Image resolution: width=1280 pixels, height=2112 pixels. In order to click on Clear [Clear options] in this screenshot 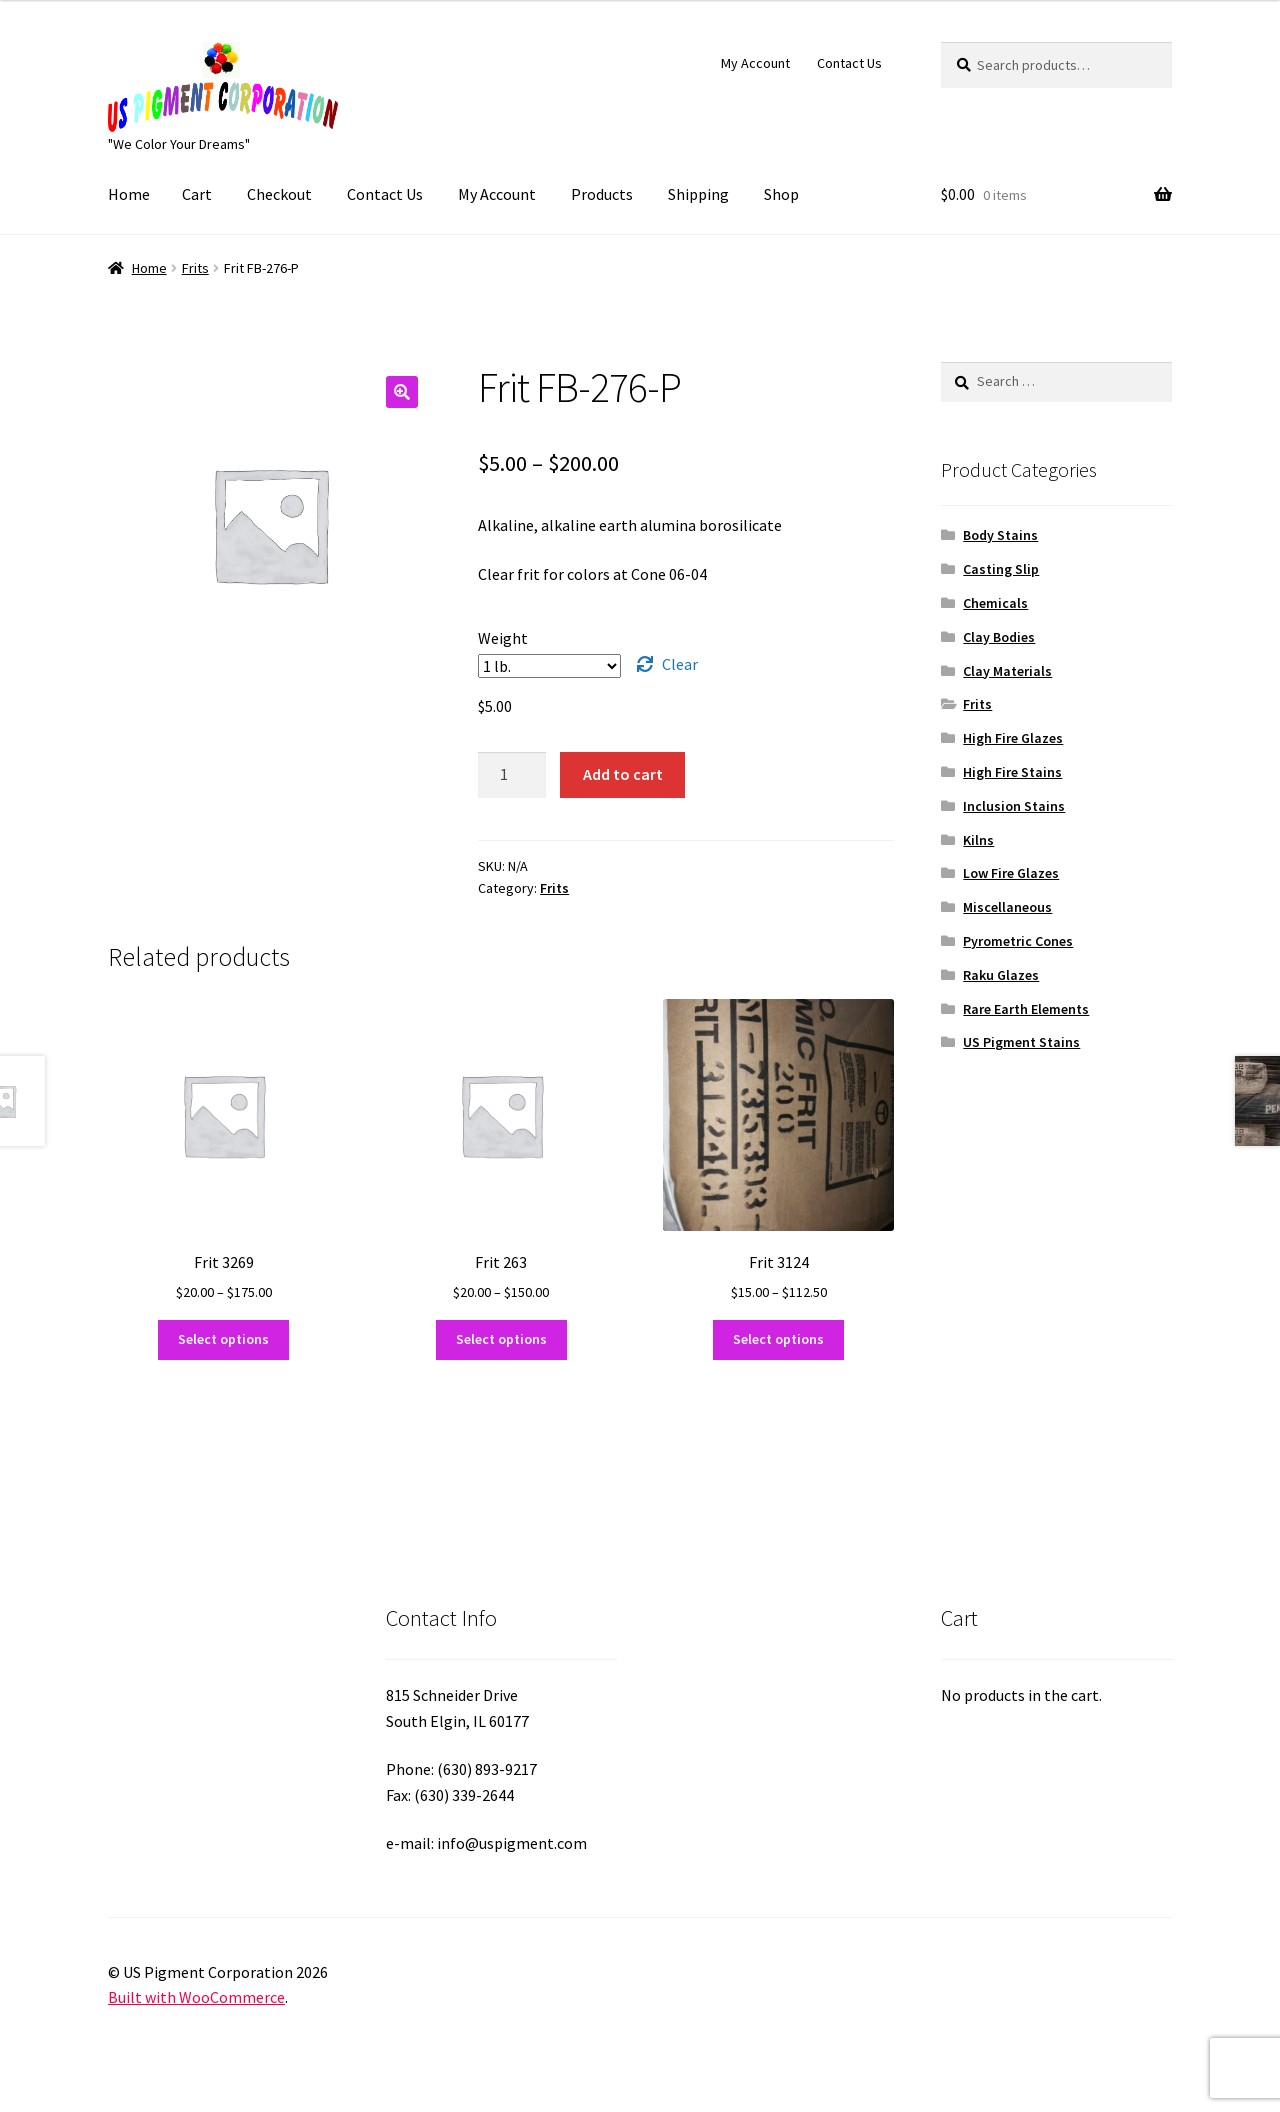, I will do `click(680, 664)`.